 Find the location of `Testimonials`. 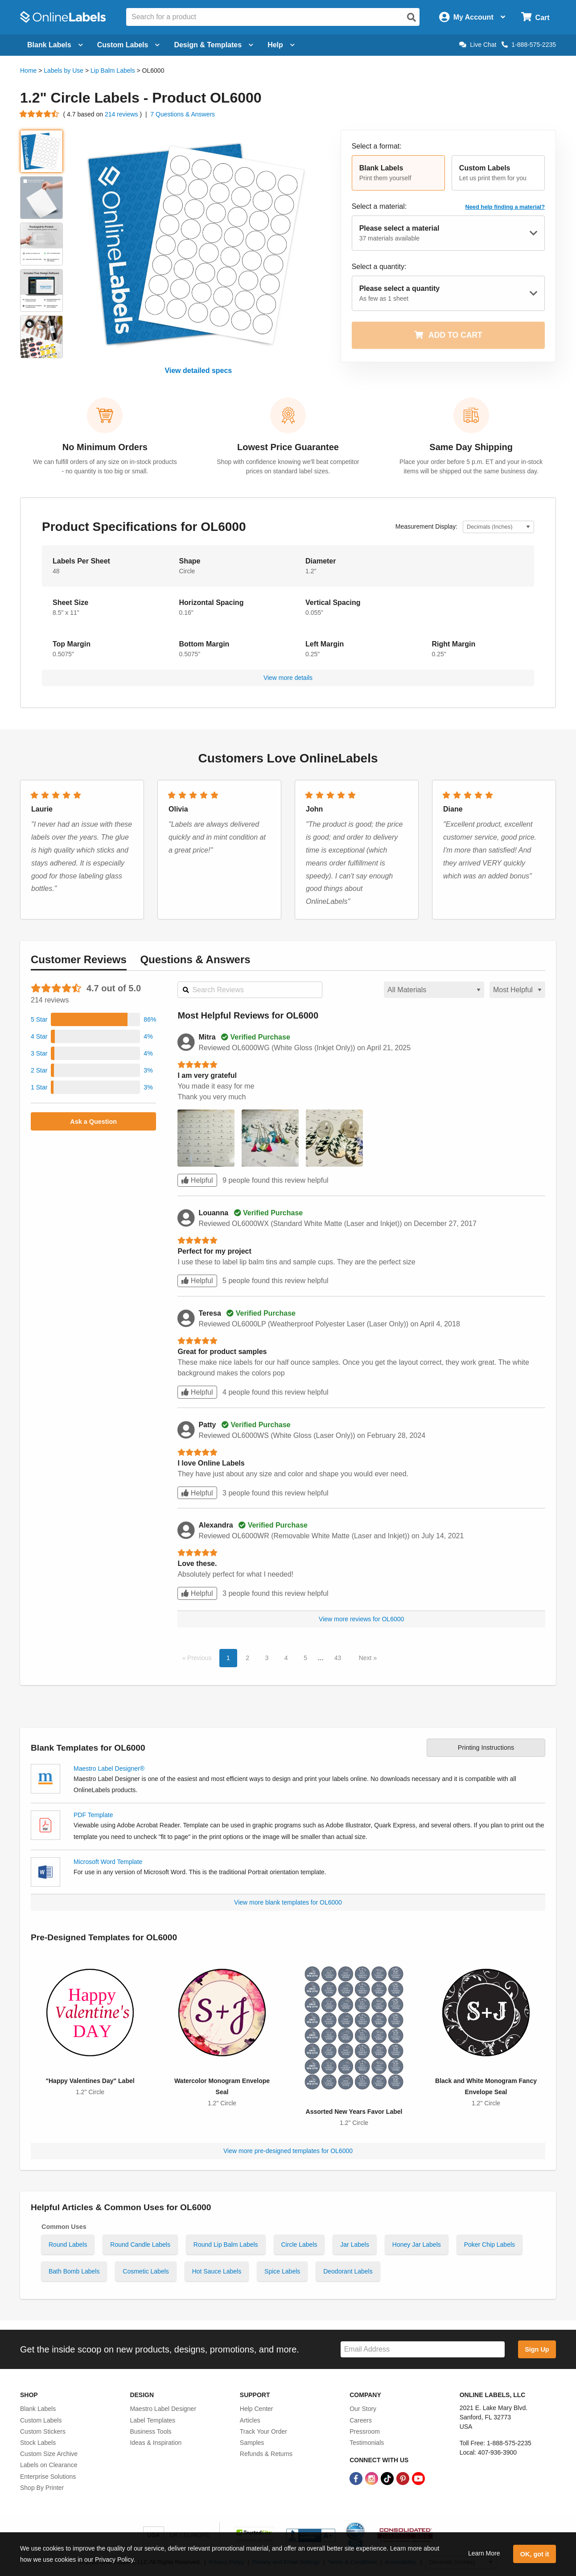

Testimonials is located at coordinates (367, 2442).